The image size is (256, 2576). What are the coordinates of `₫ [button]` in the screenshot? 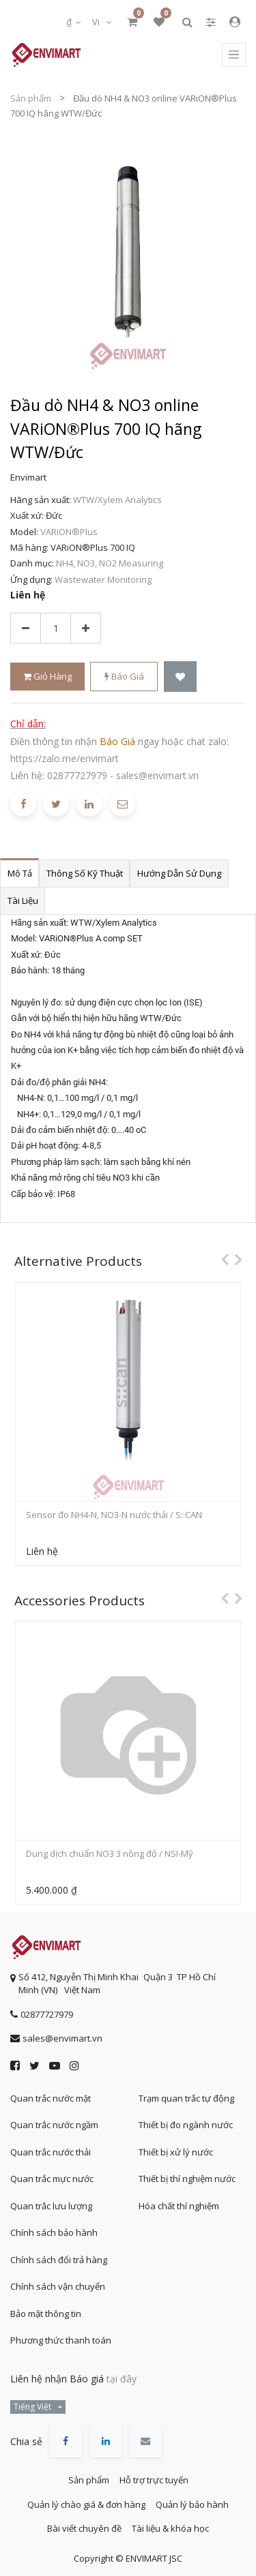 It's located at (70, 22).